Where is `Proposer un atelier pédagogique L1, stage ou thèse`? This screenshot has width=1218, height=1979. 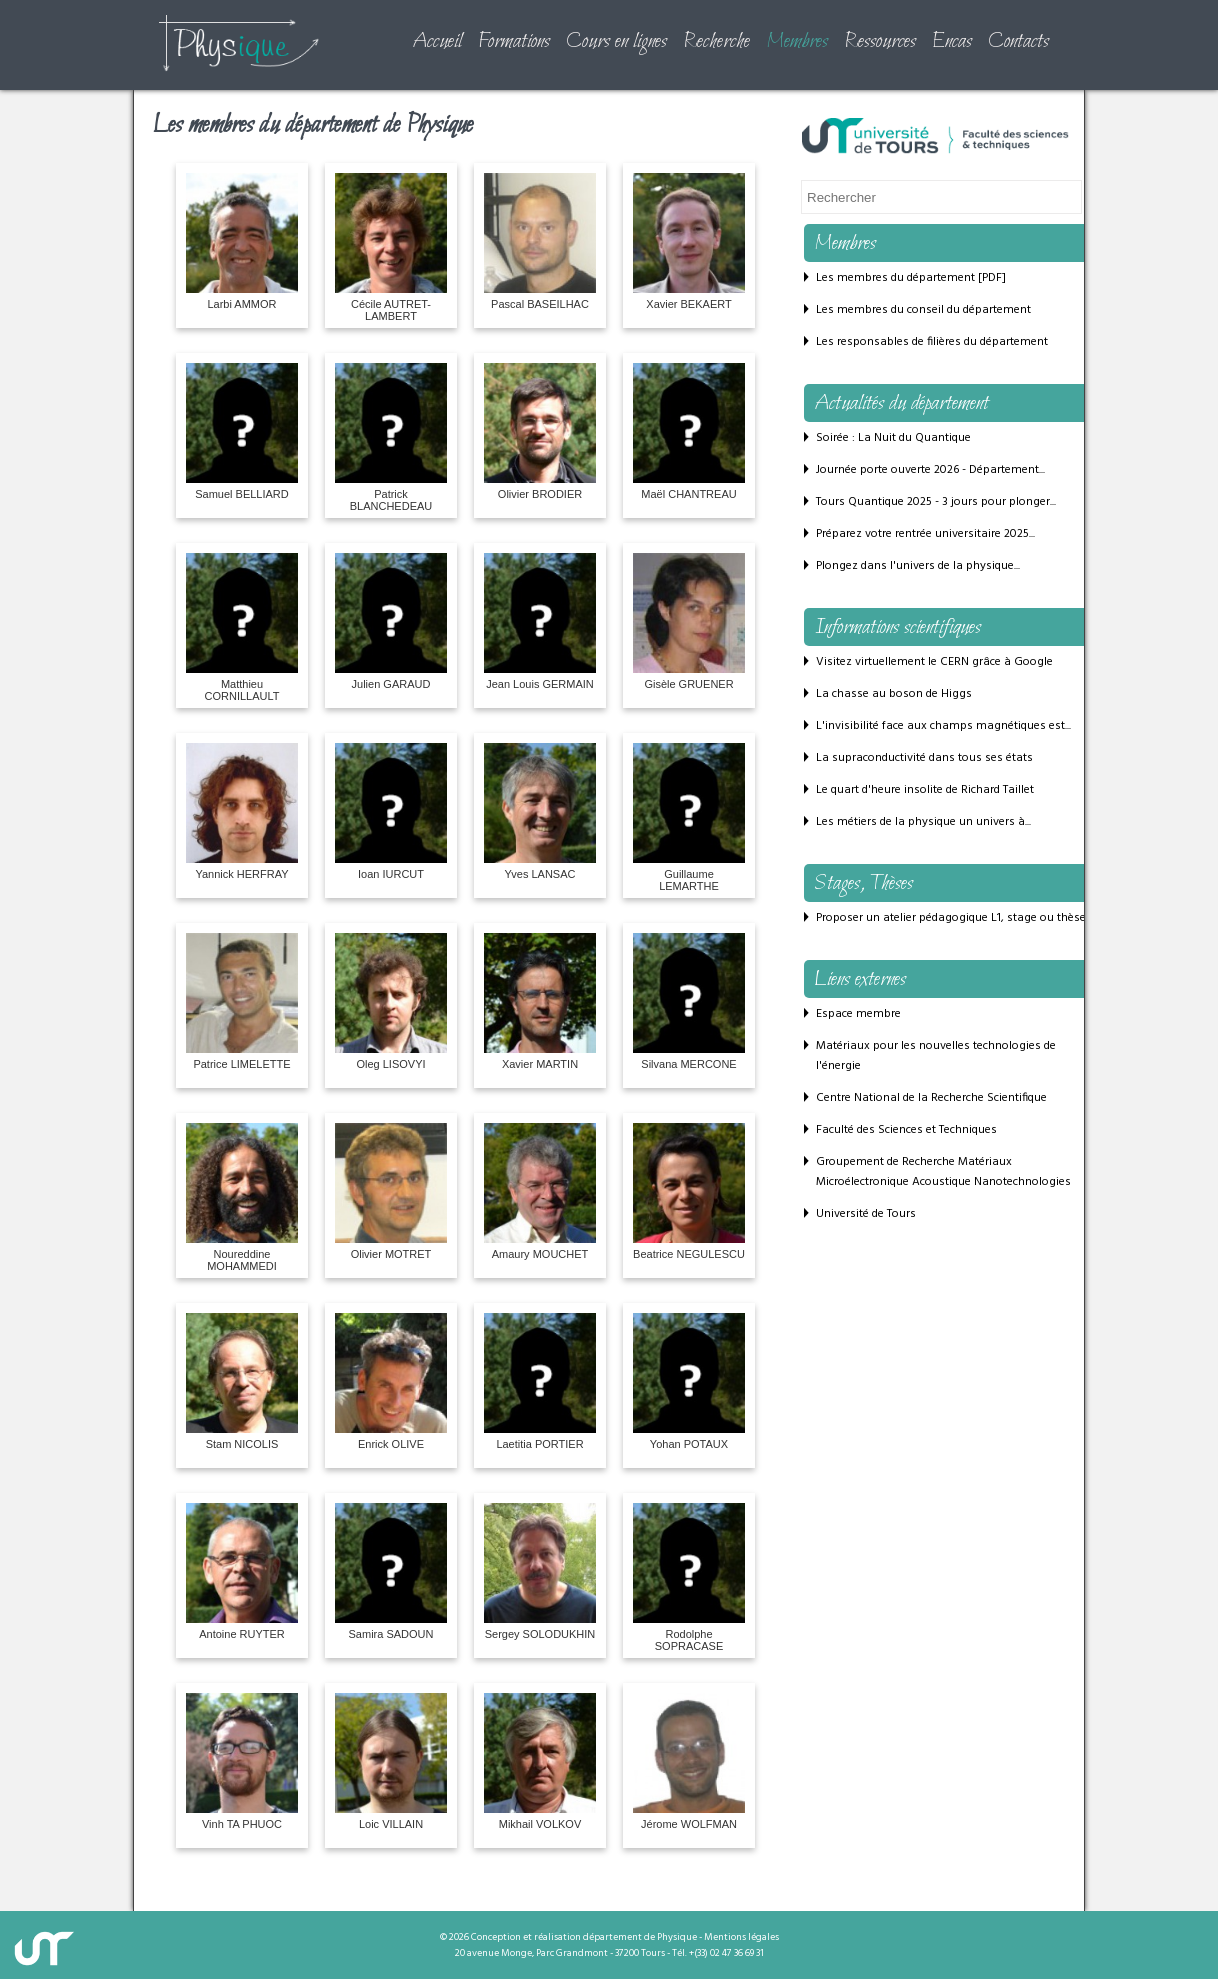 Proposer un atelier pédagogique L1, stage ou thèse is located at coordinates (951, 918).